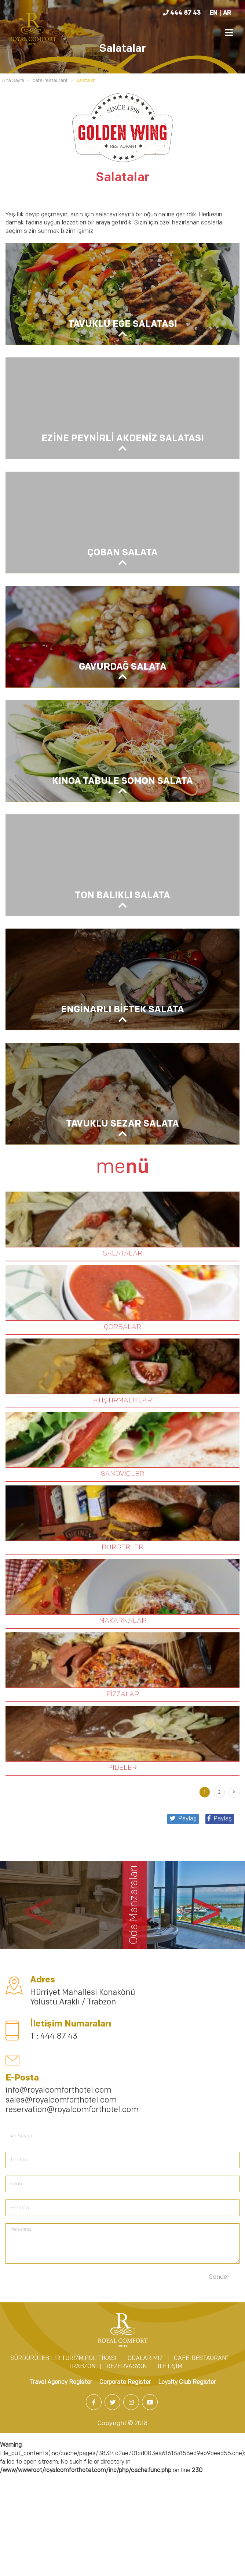 Image resolution: width=245 pixels, height=2576 pixels. I want to click on İLETİŞİM, so click(170, 2367).